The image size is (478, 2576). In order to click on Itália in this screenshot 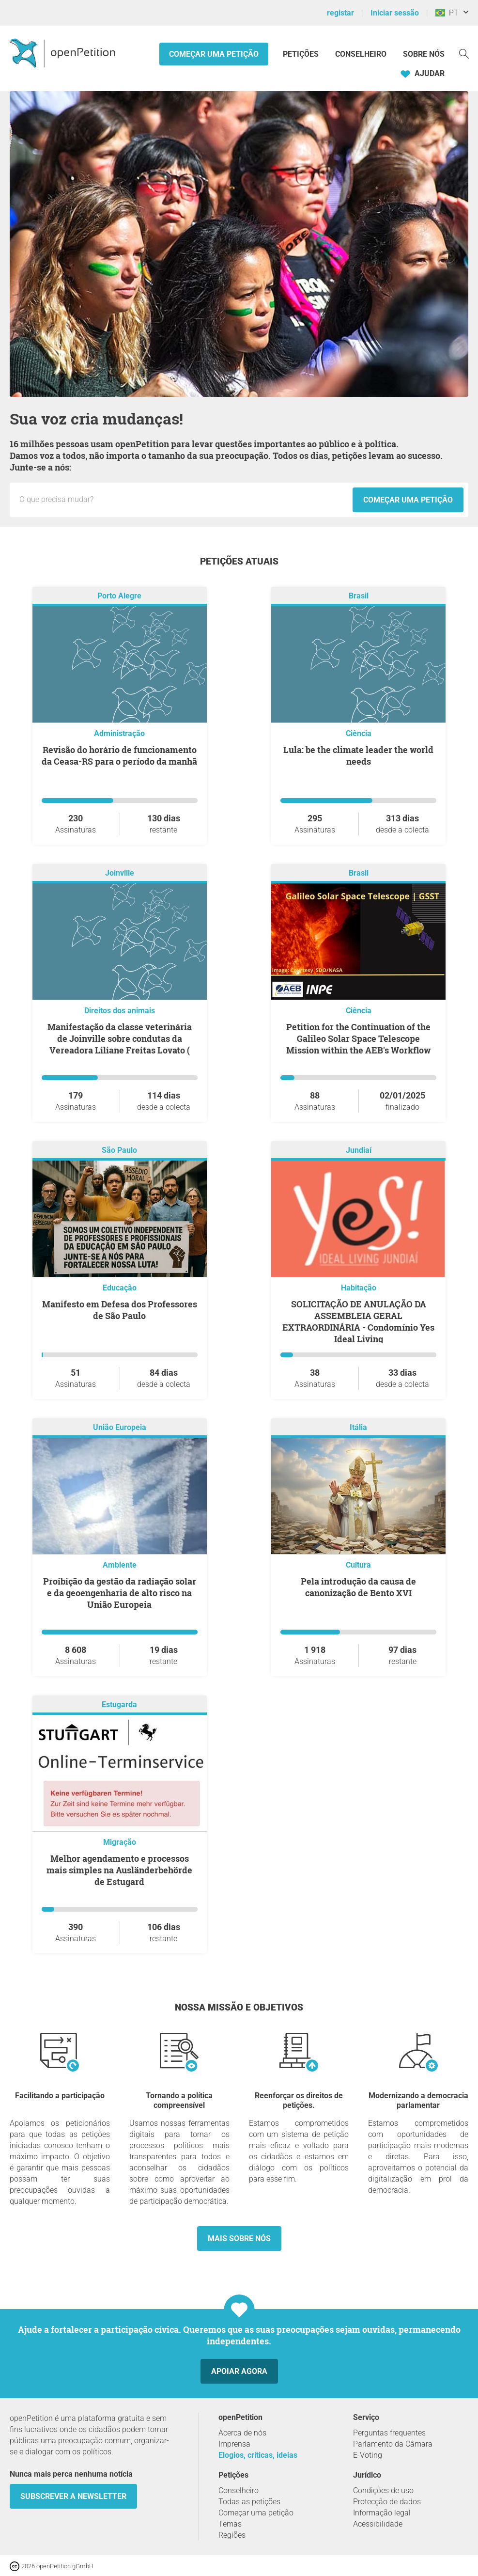, I will do `click(358, 1427)`.